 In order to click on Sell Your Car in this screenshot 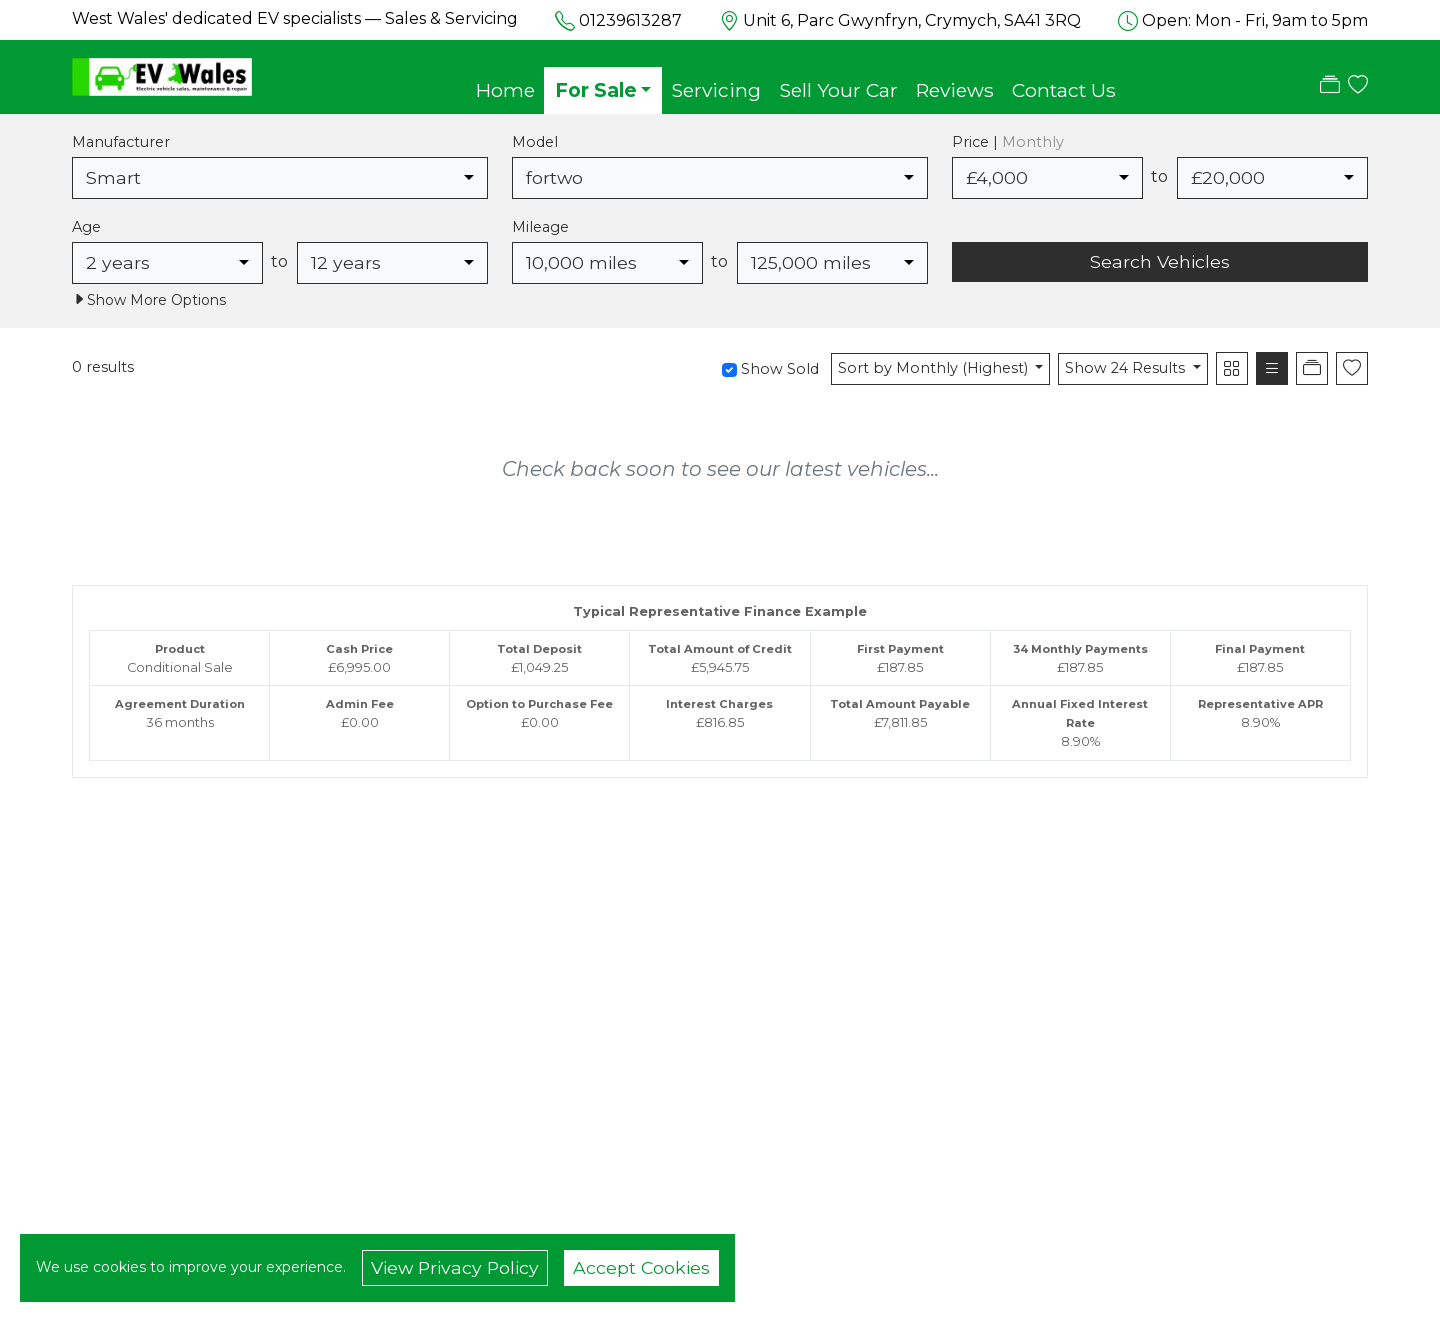, I will do `click(838, 90)`.